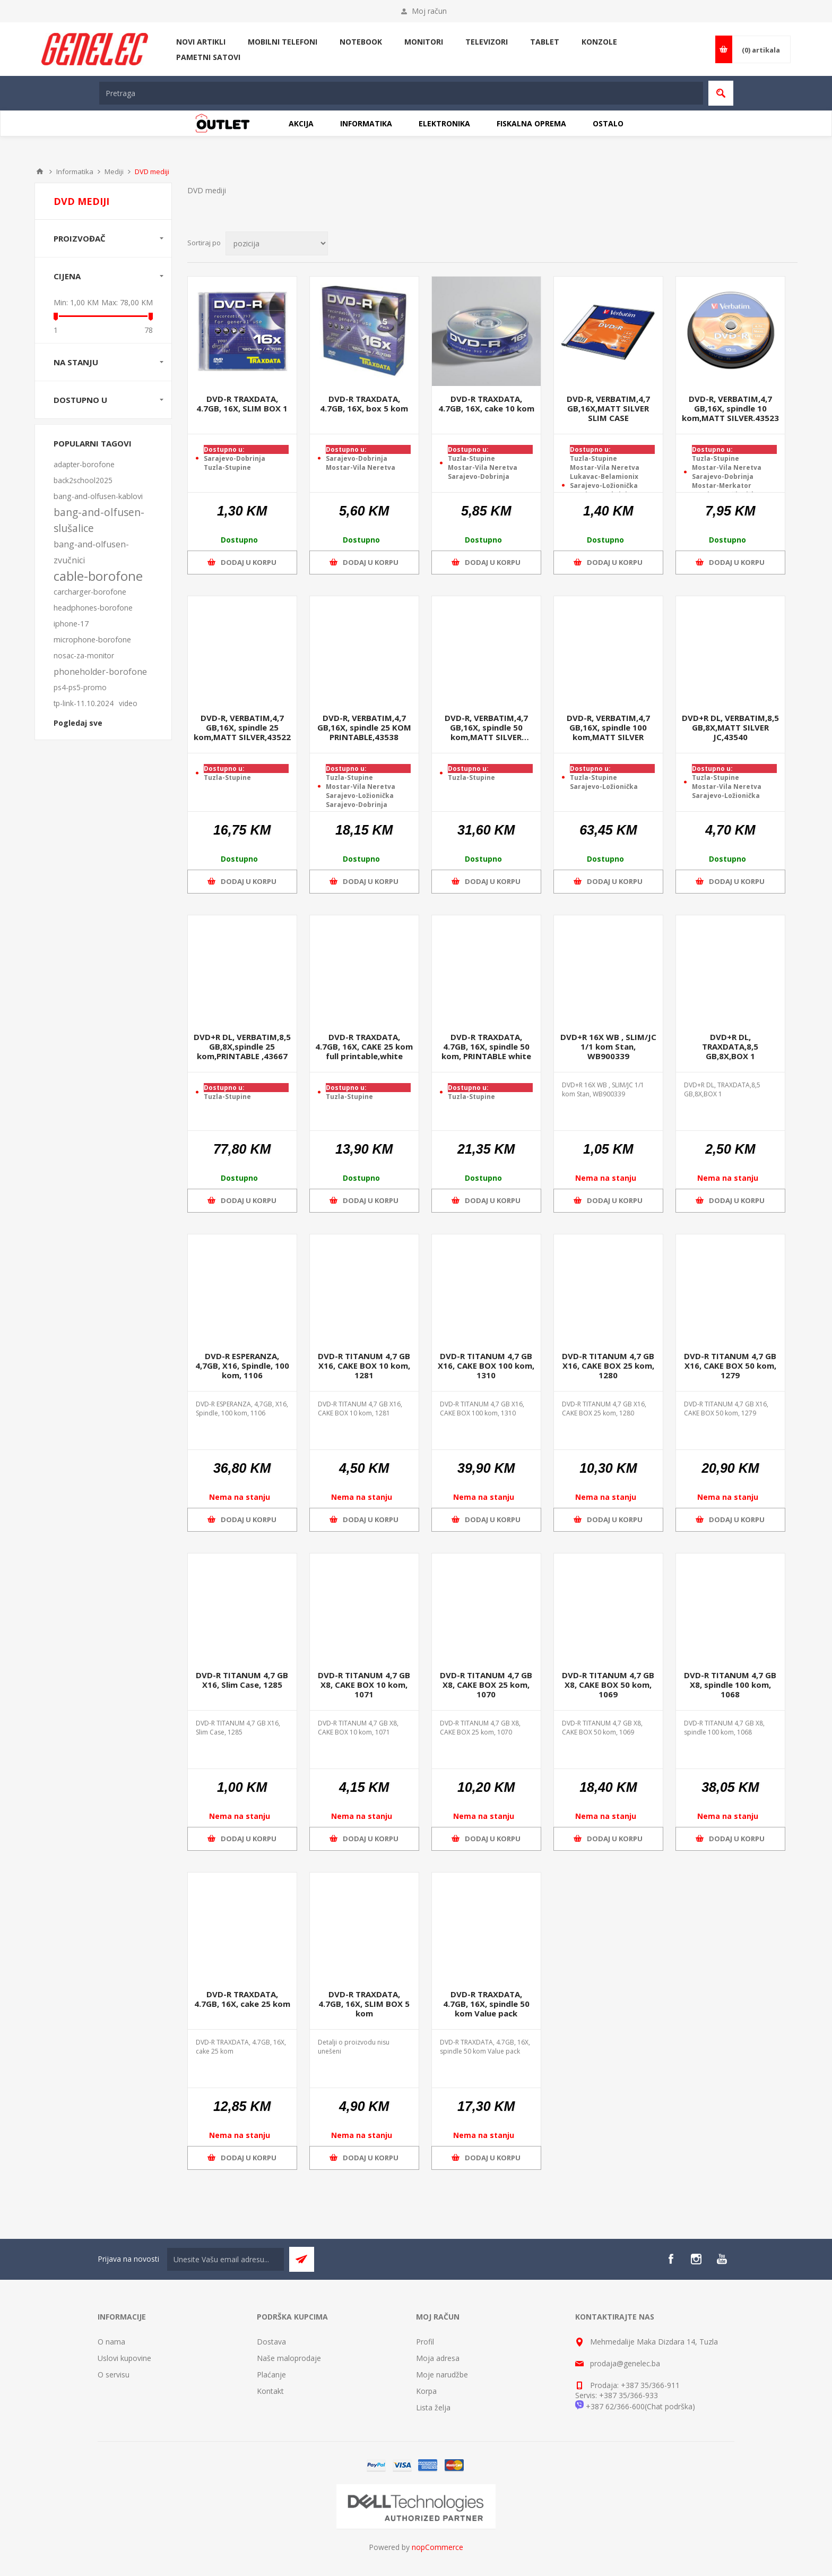 The width and height of the screenshot is (832, 2576). I want to click on Moj račun, so click(429, 11).